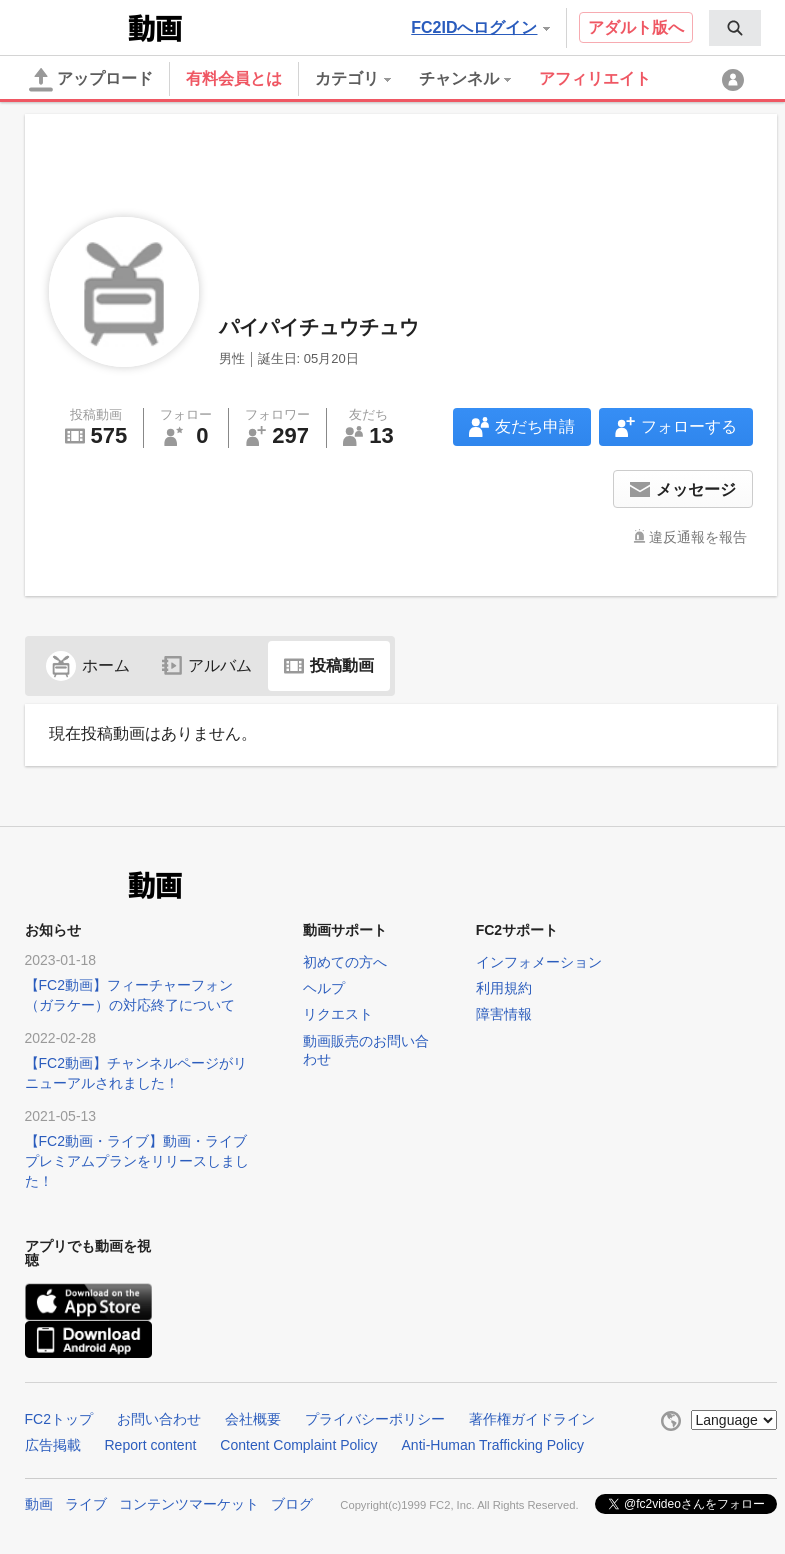 This screenshot has width=785, height=1554. I want to click on プライバシーポリシー, so click(375, 1419).